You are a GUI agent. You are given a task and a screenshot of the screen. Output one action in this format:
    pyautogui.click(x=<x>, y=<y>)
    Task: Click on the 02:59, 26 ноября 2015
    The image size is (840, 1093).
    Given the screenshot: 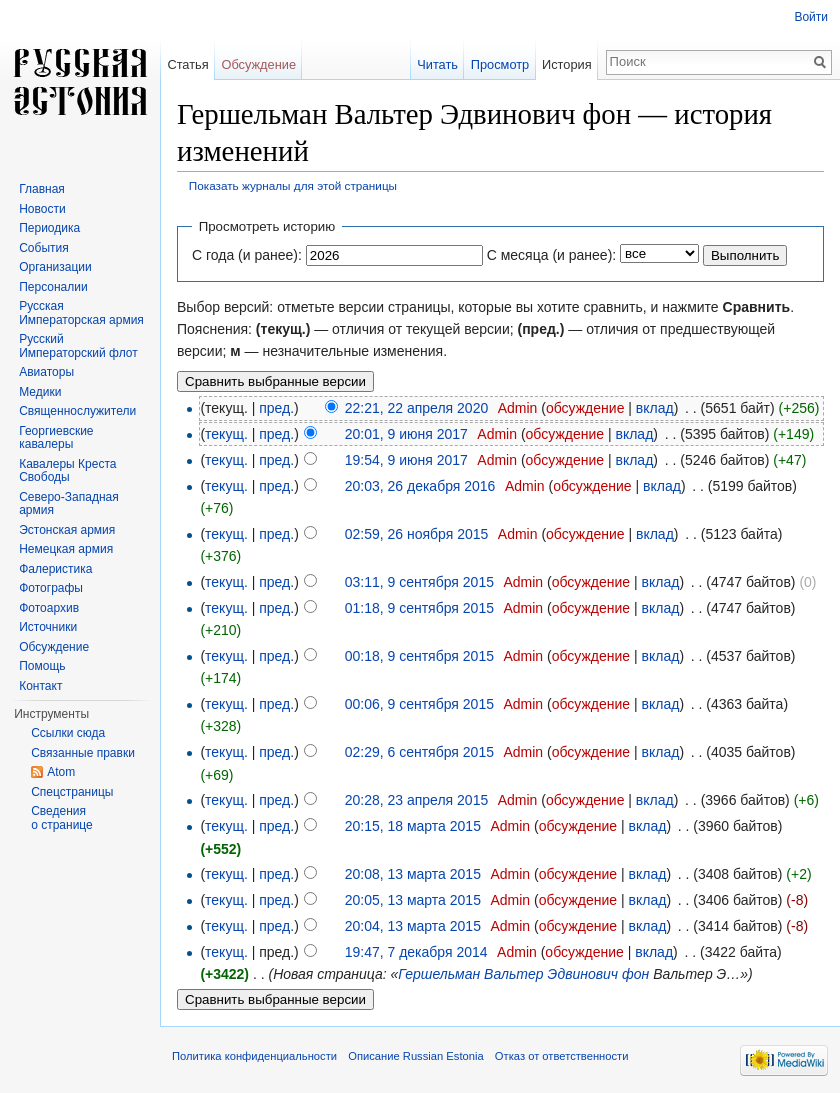 What is the action you would take?
    pyautogui.click(x=417, y=534)
    